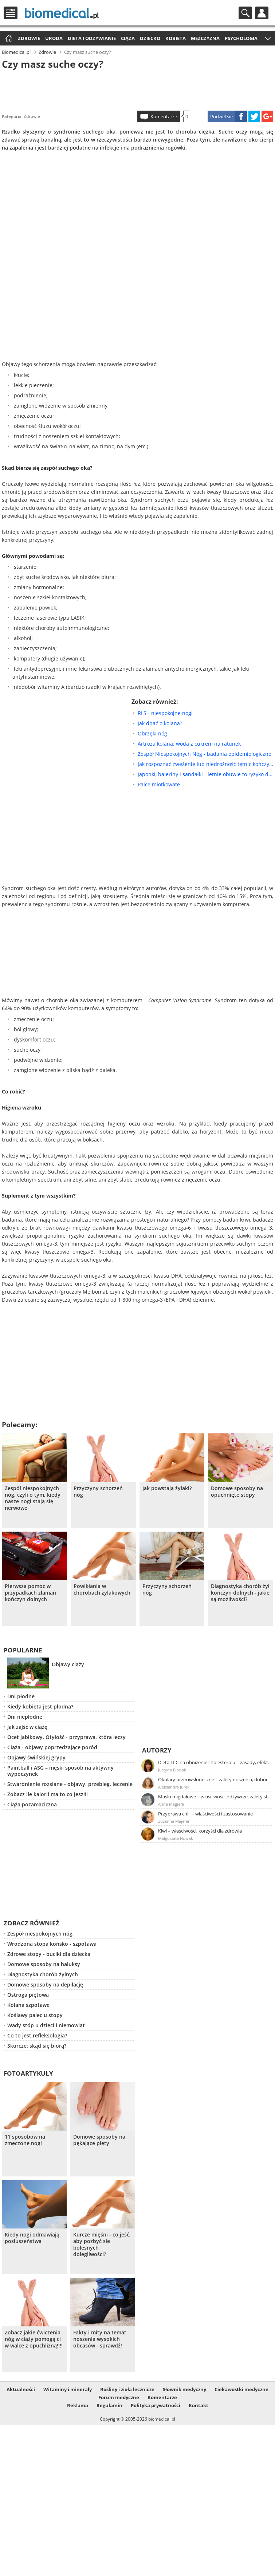 This screenshot has width=275, height=2576. What do you see at coordinates (37, 2035) in the screenshot?
I see `Co to jest refleksologia?` at bounding box center [37, 2035].